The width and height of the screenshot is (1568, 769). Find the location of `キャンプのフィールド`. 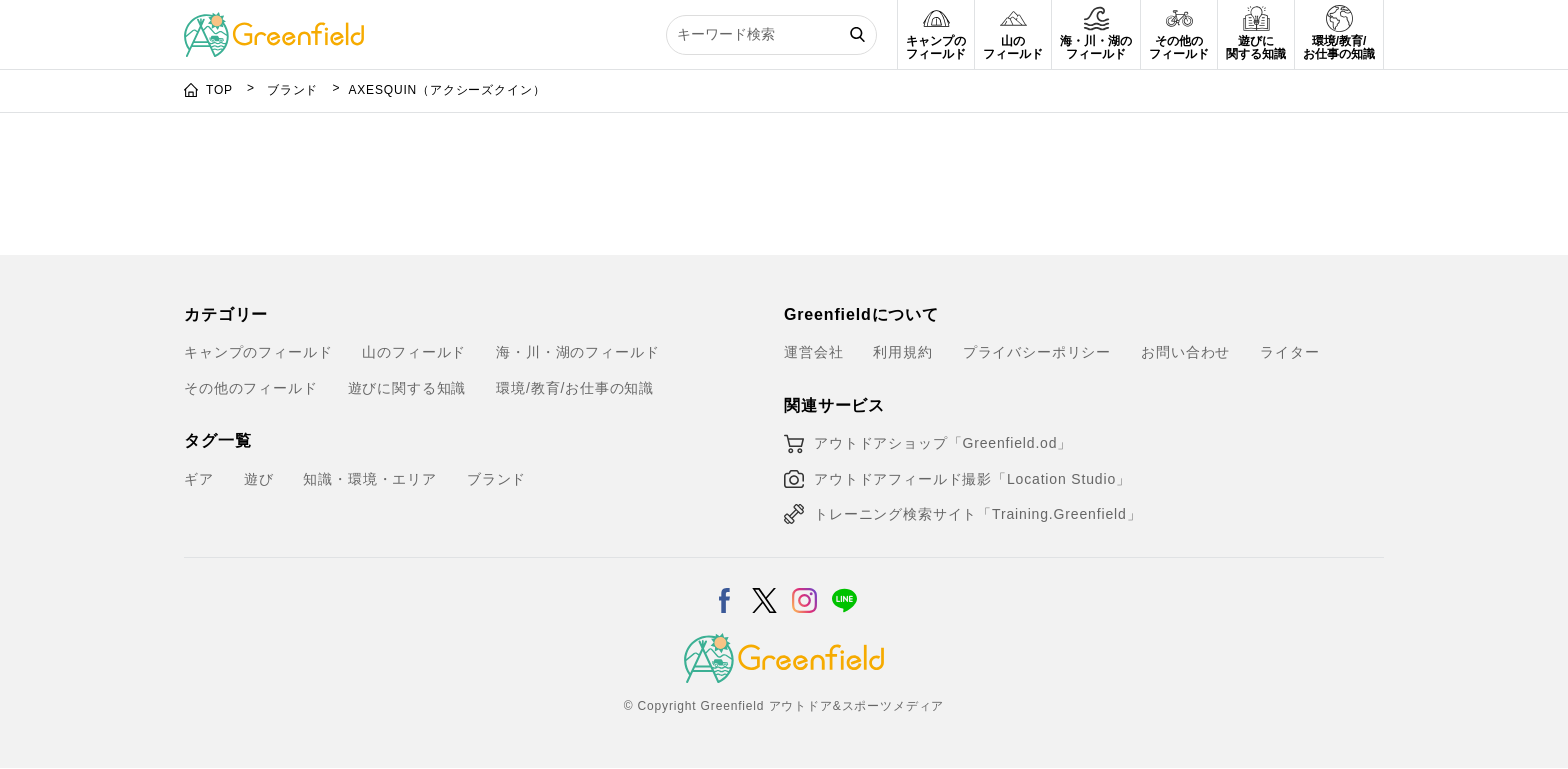

キャンプのフィールド is located at coordinates (258, 352).